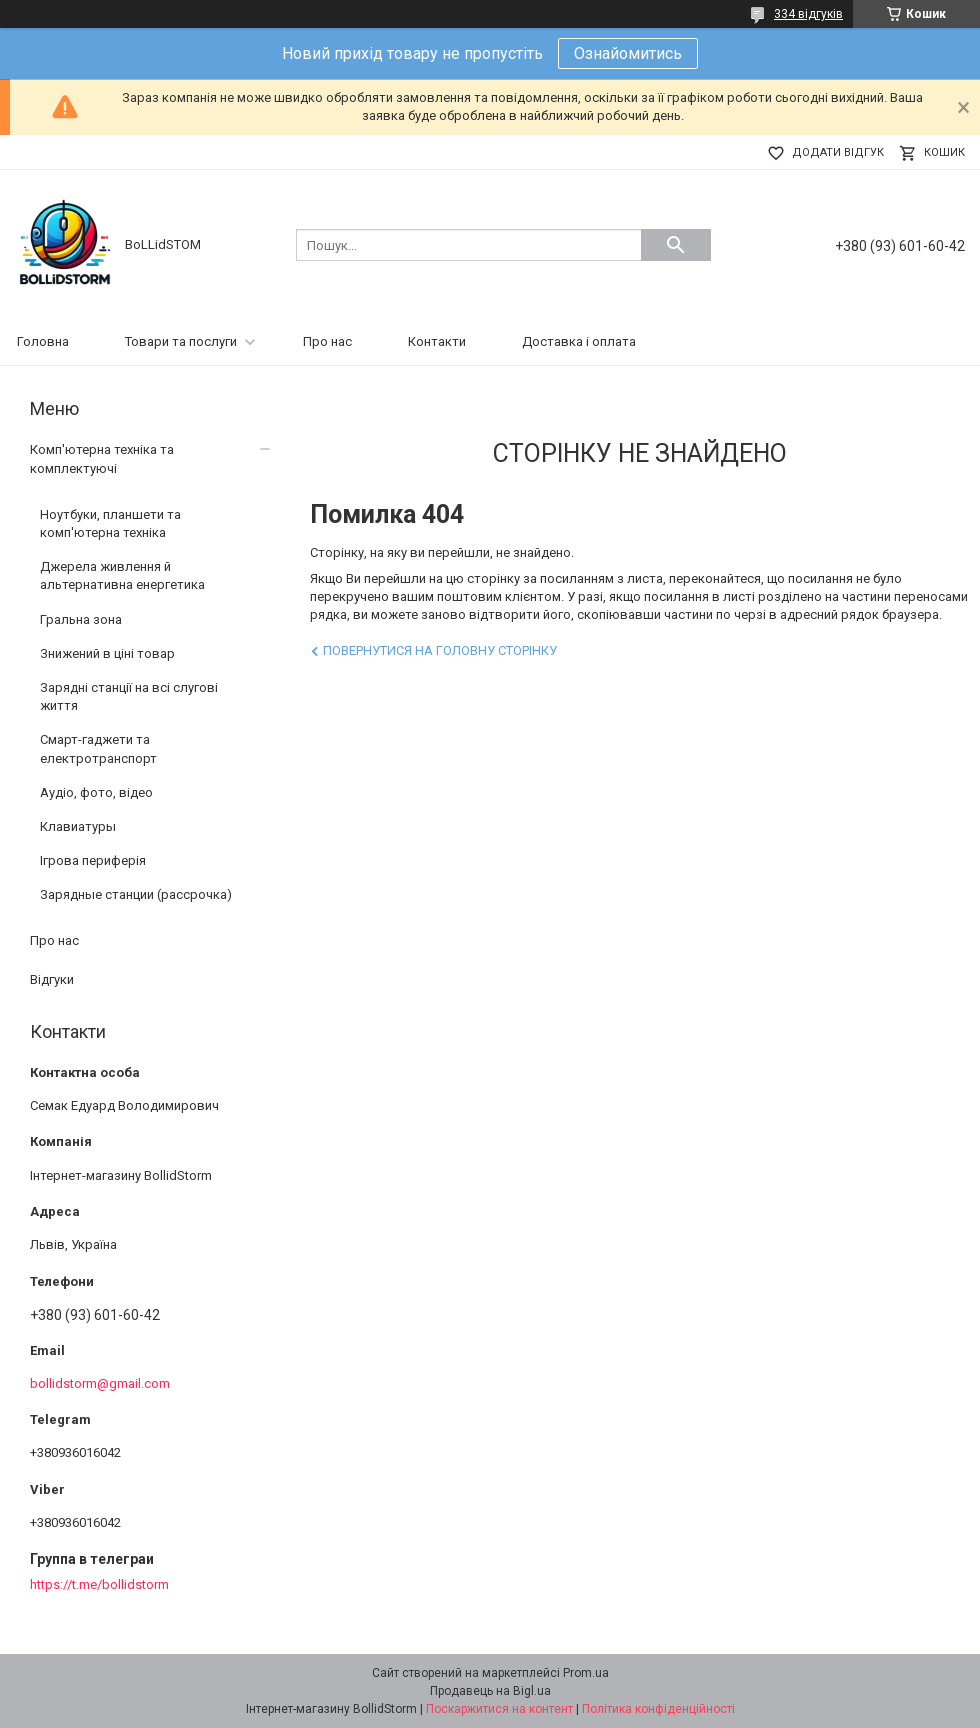 Image resolution: width=980 pixels, height=1728 pixels. What do you see at coordinates (102, 458) in the screenshot?
I see `Комп'ютерна техніка та комплектуючі` at bounding box center [102, 458].